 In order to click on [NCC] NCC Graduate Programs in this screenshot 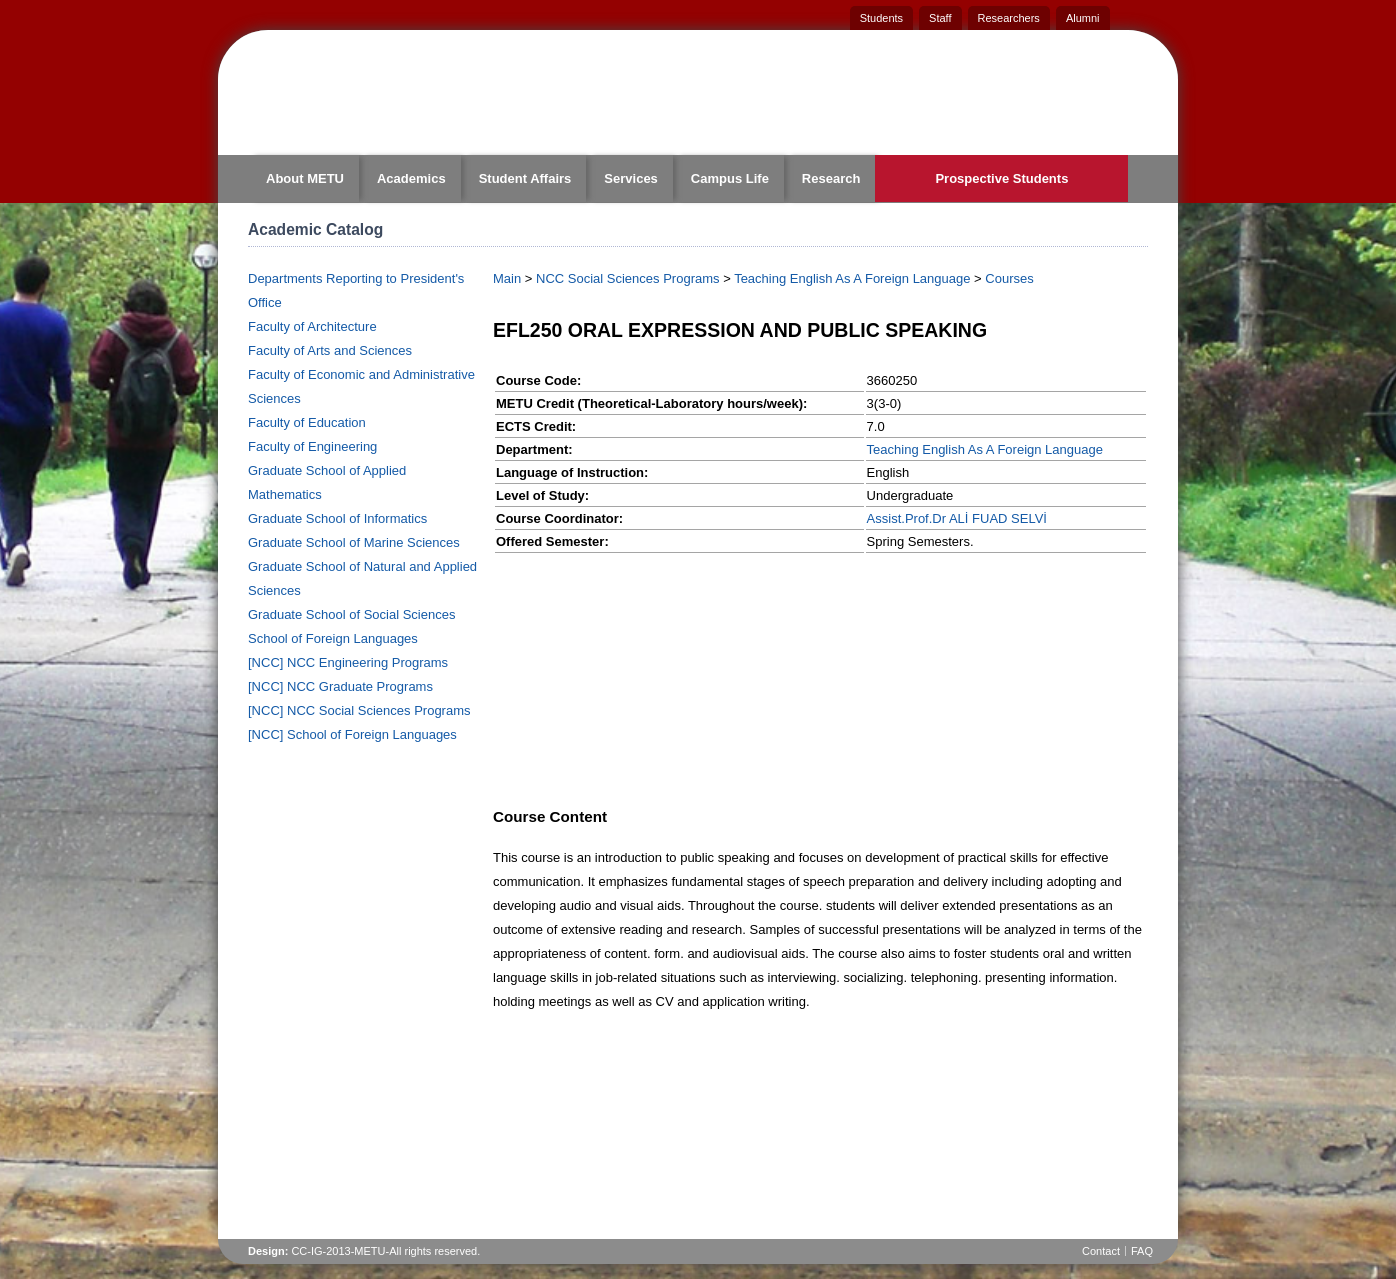, I will do `click(340, 686)`.